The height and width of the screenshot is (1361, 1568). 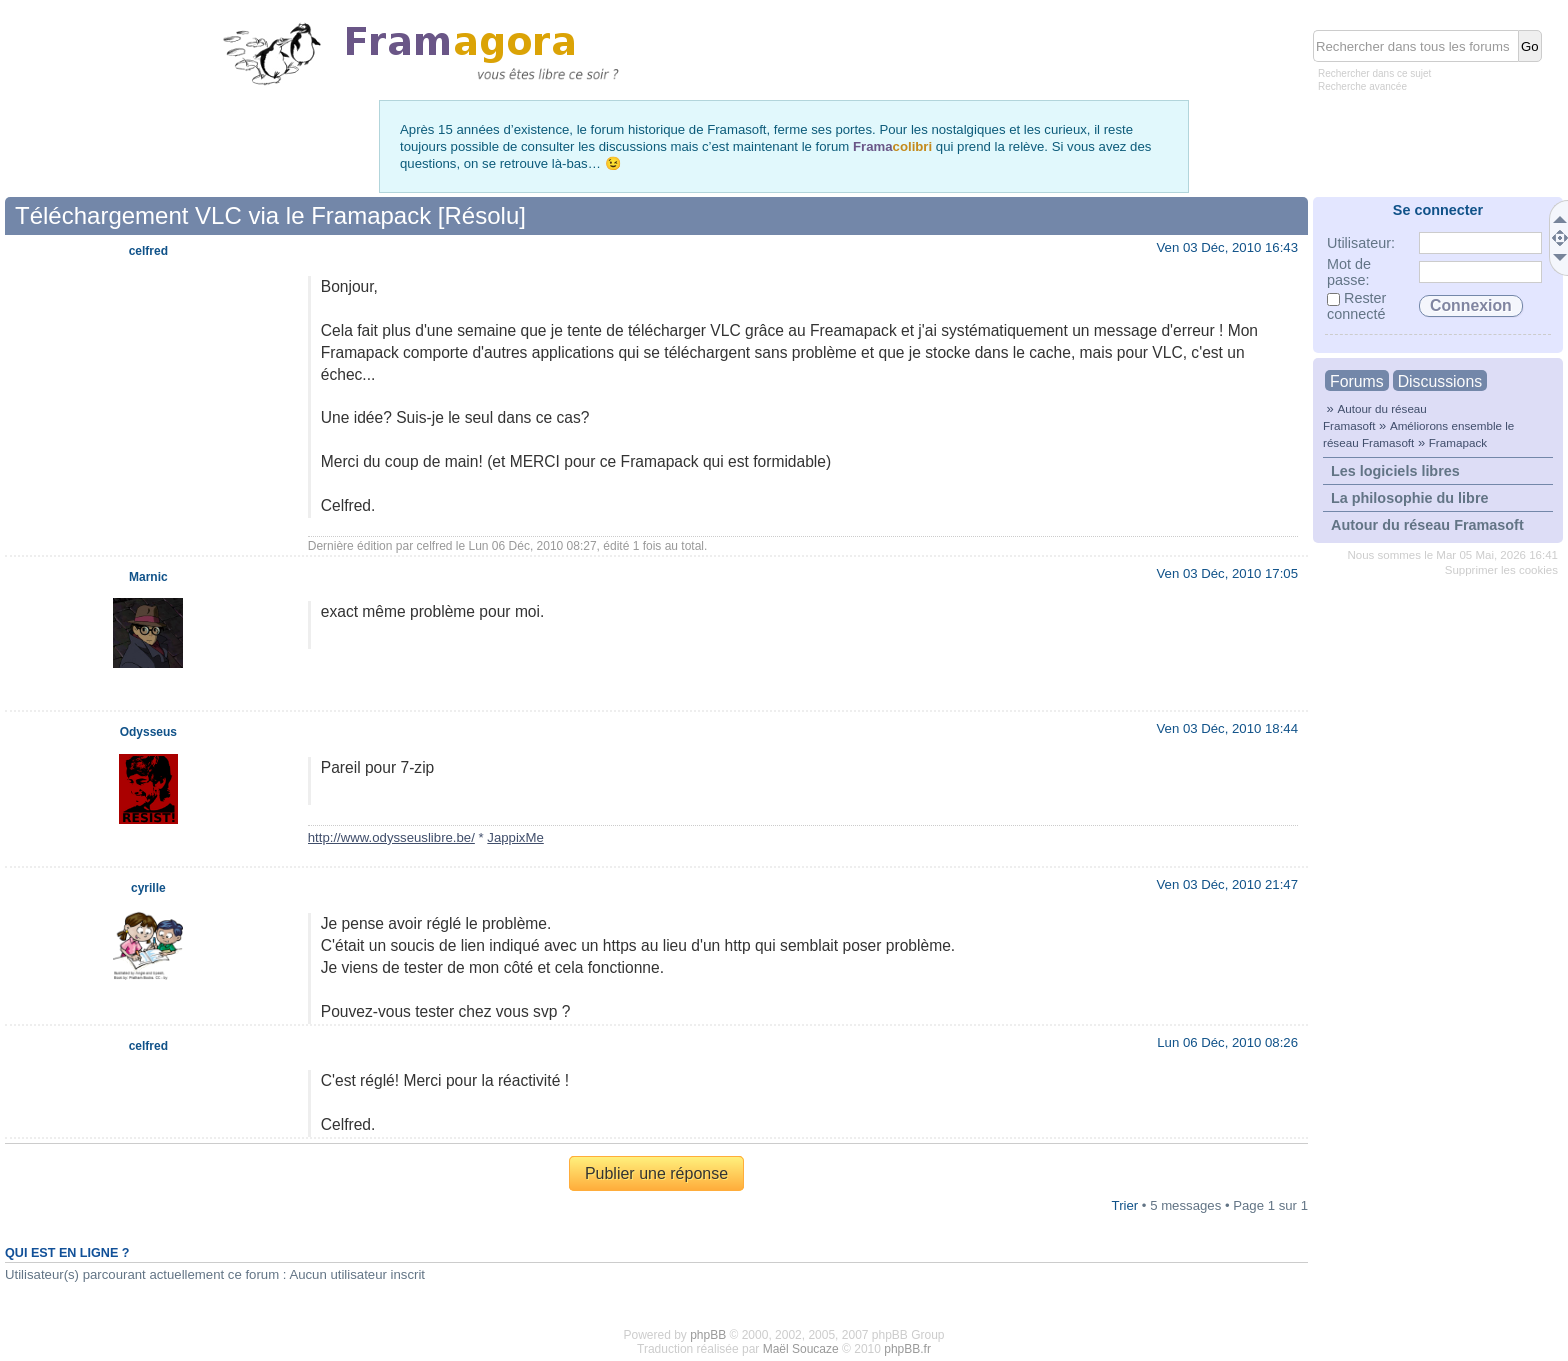 I want to click on Marnic, so click(x=148, y=577).